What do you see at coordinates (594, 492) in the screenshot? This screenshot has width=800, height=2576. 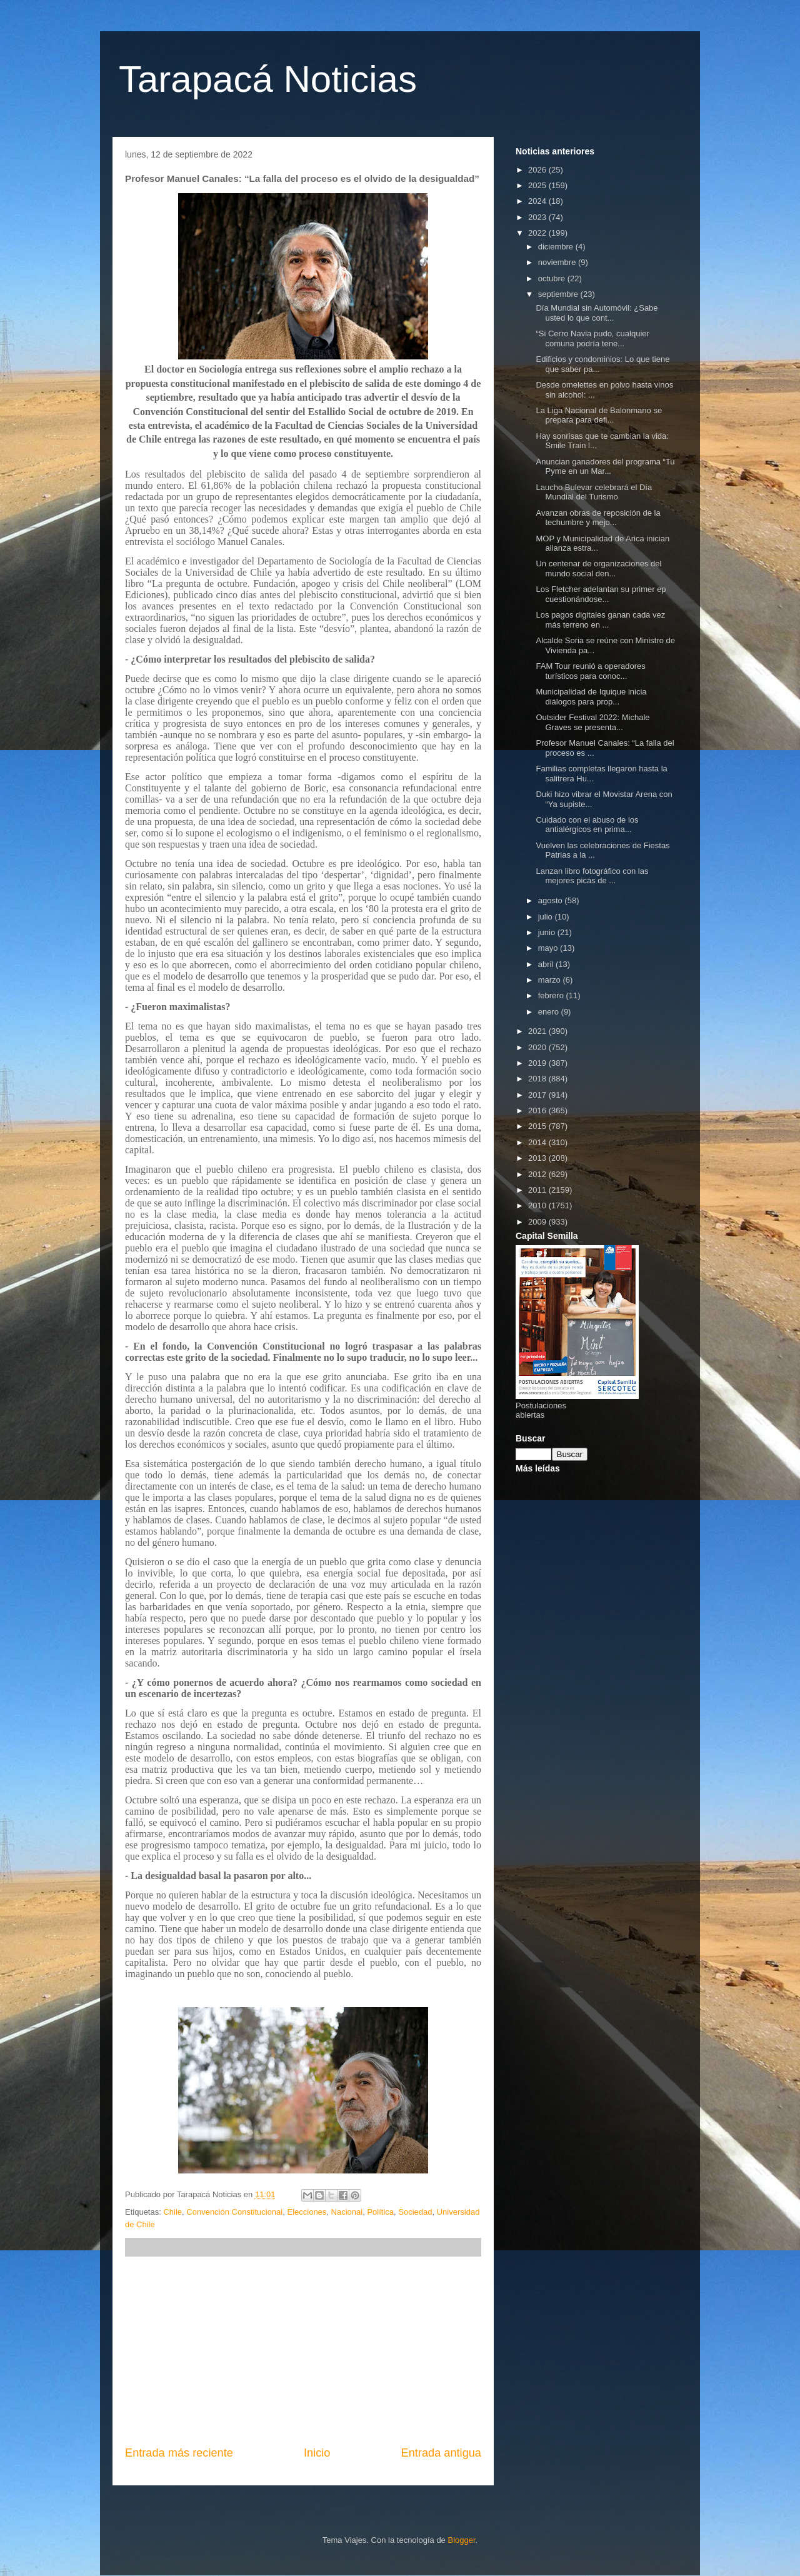 I see `Laucho Bulevar celebrará el Día Mundial del Turismo` at bounding box center [594, 492].